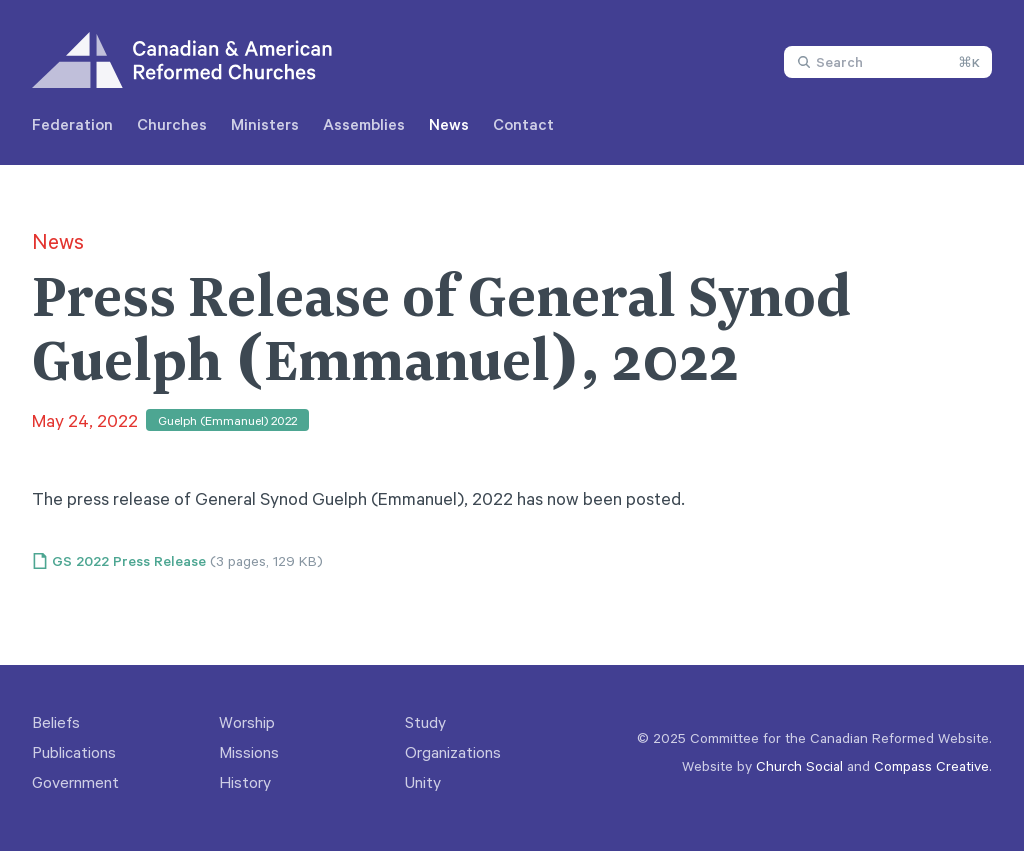 Image resolution: width=1024 pixels, height=851 pixels. Describe the element at coordinates (364, 124) in the screenshot. I see `Assemblies` at that location.